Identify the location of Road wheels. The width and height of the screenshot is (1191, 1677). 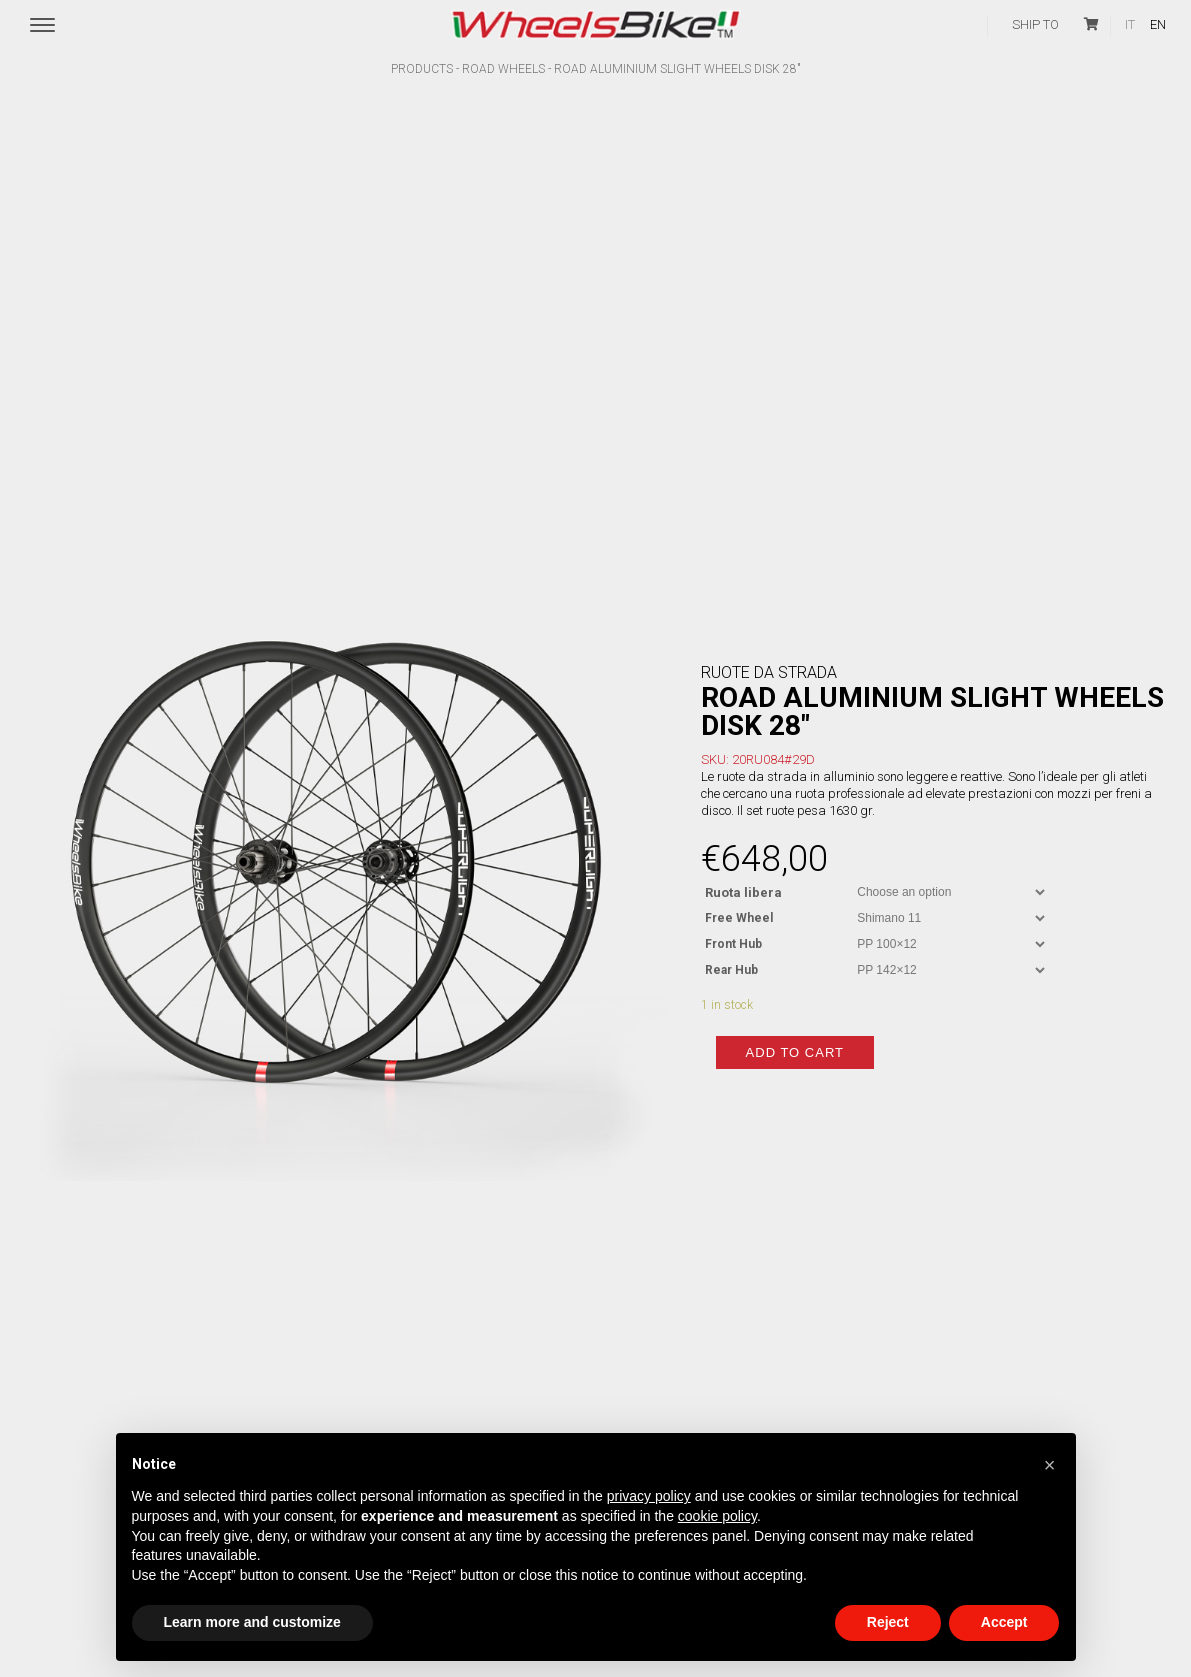
(503, 69).